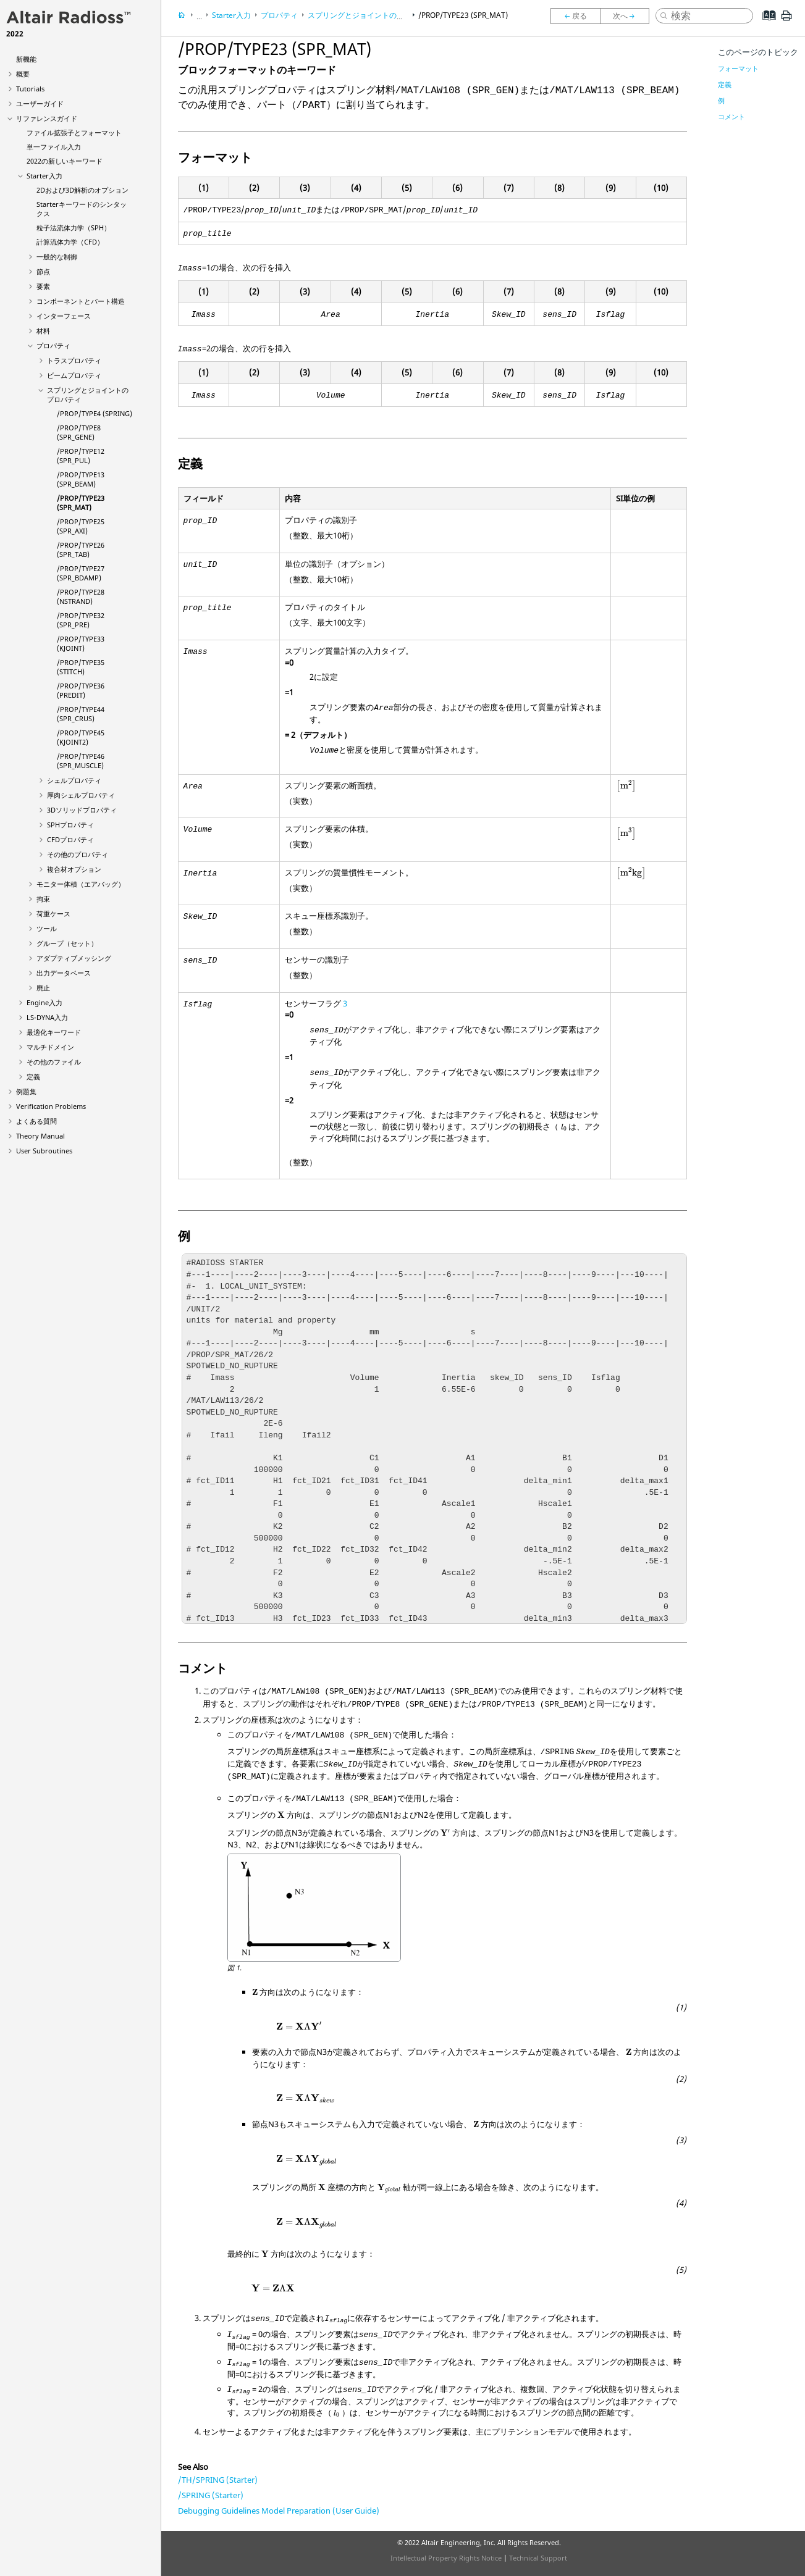 This screenshot has width=805, height=2576. What do you see at coordinates (80, 760) in the screenshot?
I see `/PROP/TYPE46 (SPR_MUSCLE)` at bounding box center [80, 760].